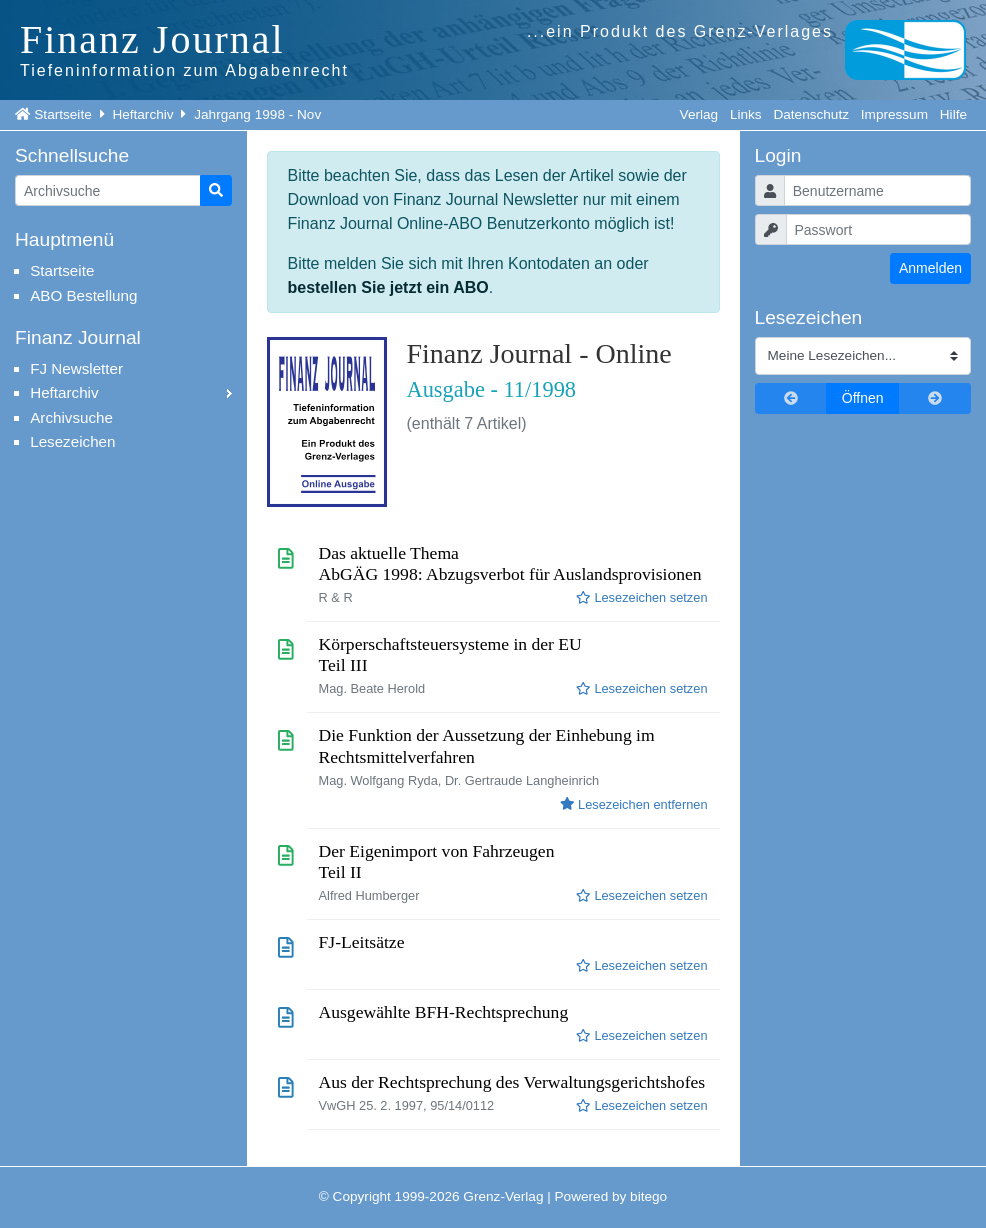 The width and height of the screenshot is (986, 1228). I want to click on Öffnen, so click(863, 398).